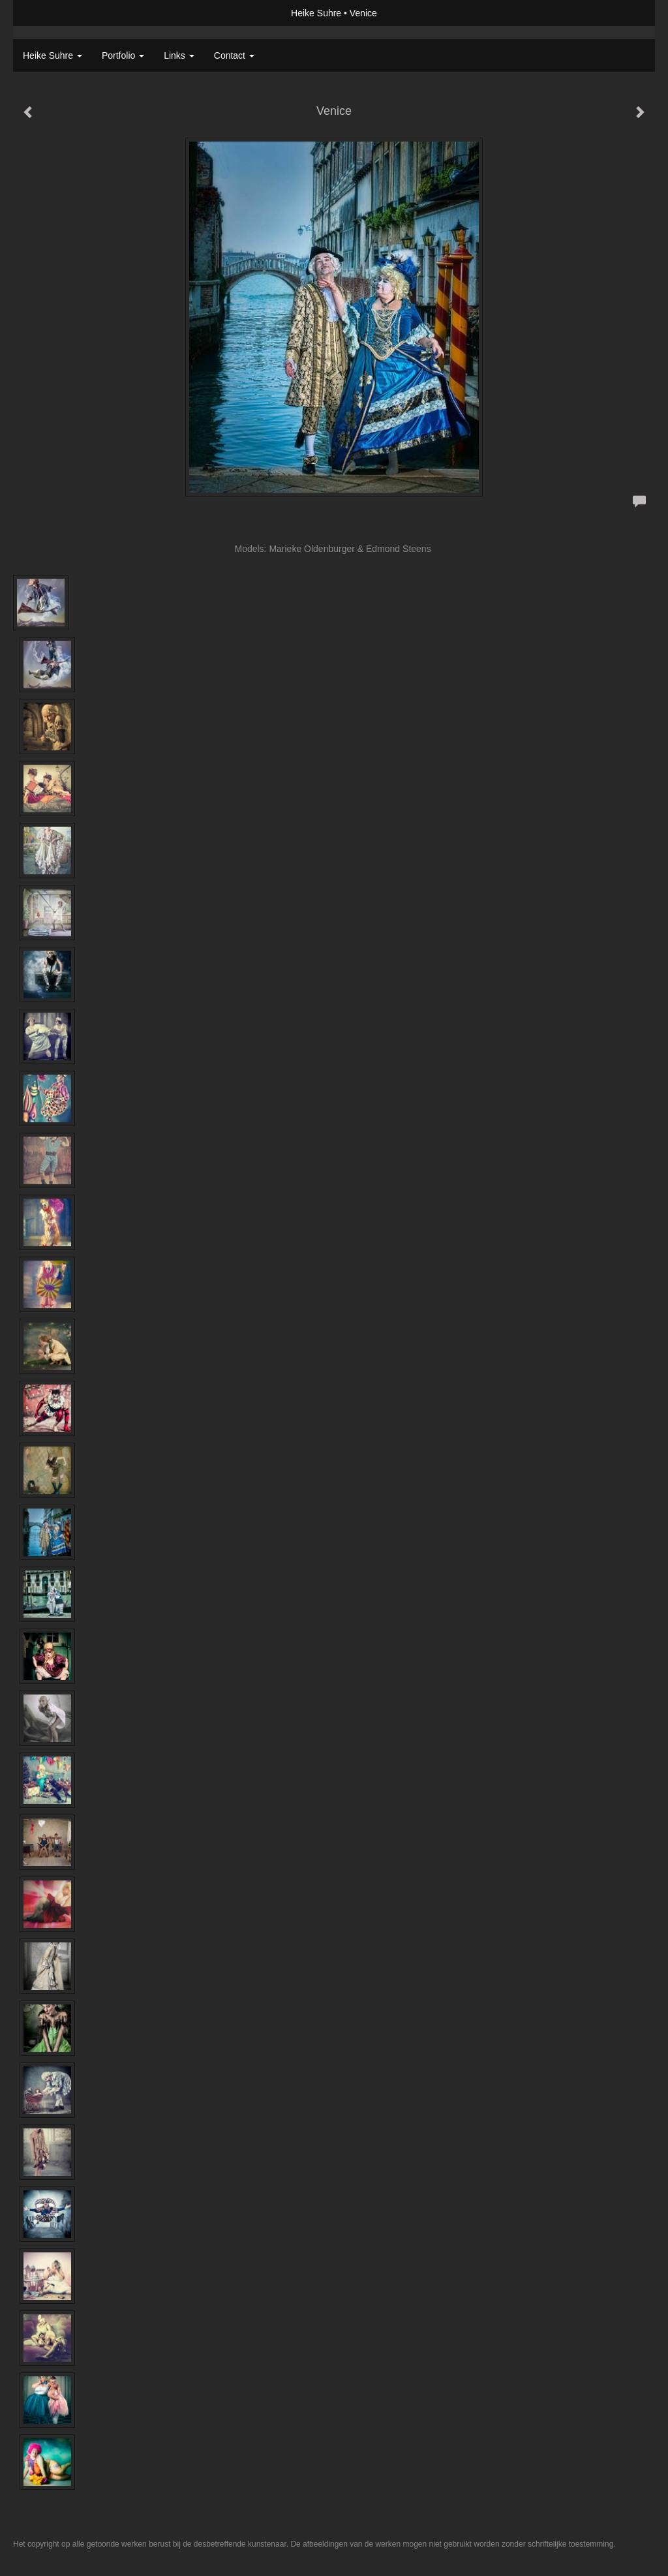 This screenshot has width=668, height=2576. I want to click on Portfolio [button], so click(123, 55).